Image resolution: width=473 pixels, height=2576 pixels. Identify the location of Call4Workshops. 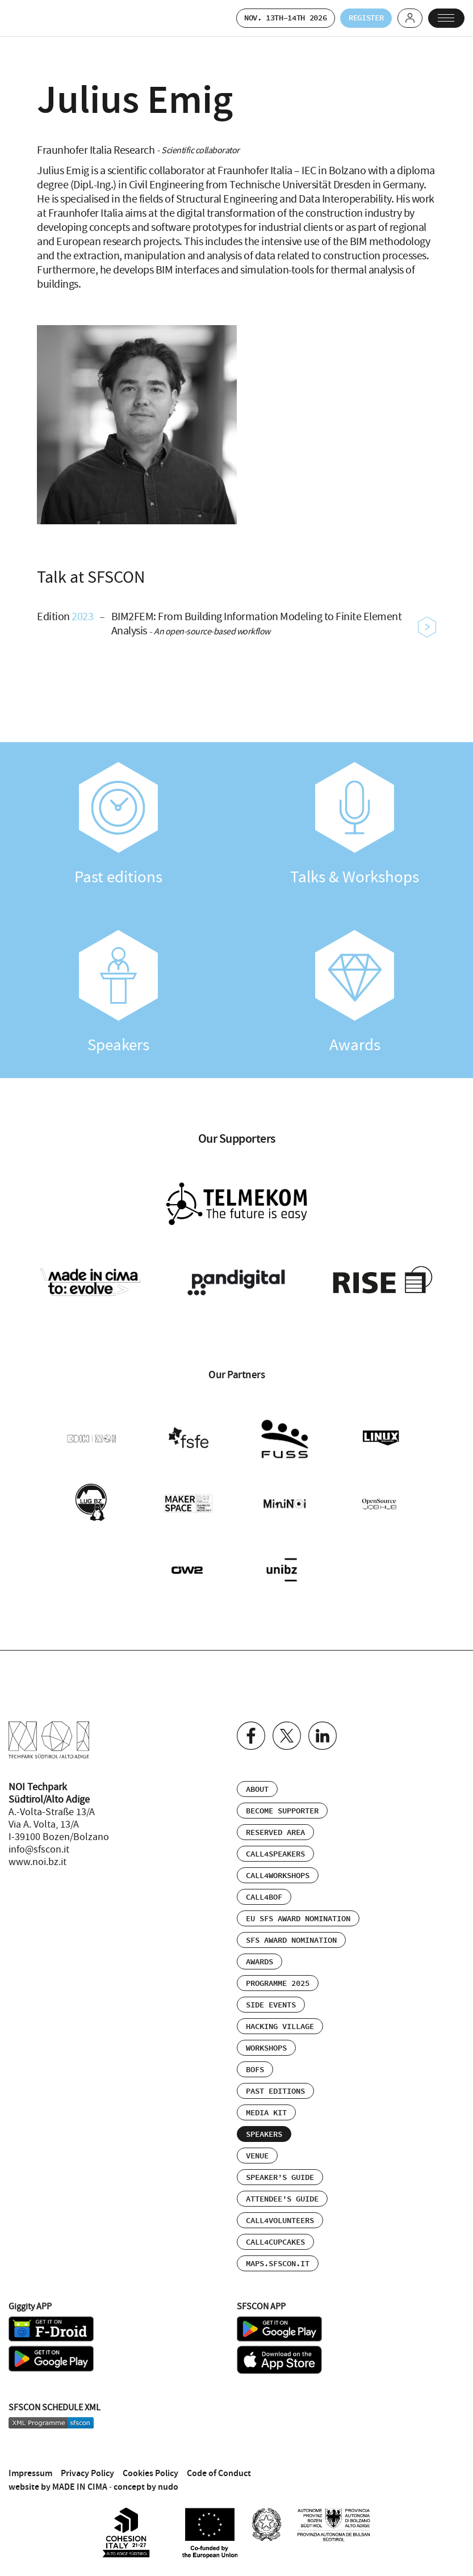
(277, 1863).